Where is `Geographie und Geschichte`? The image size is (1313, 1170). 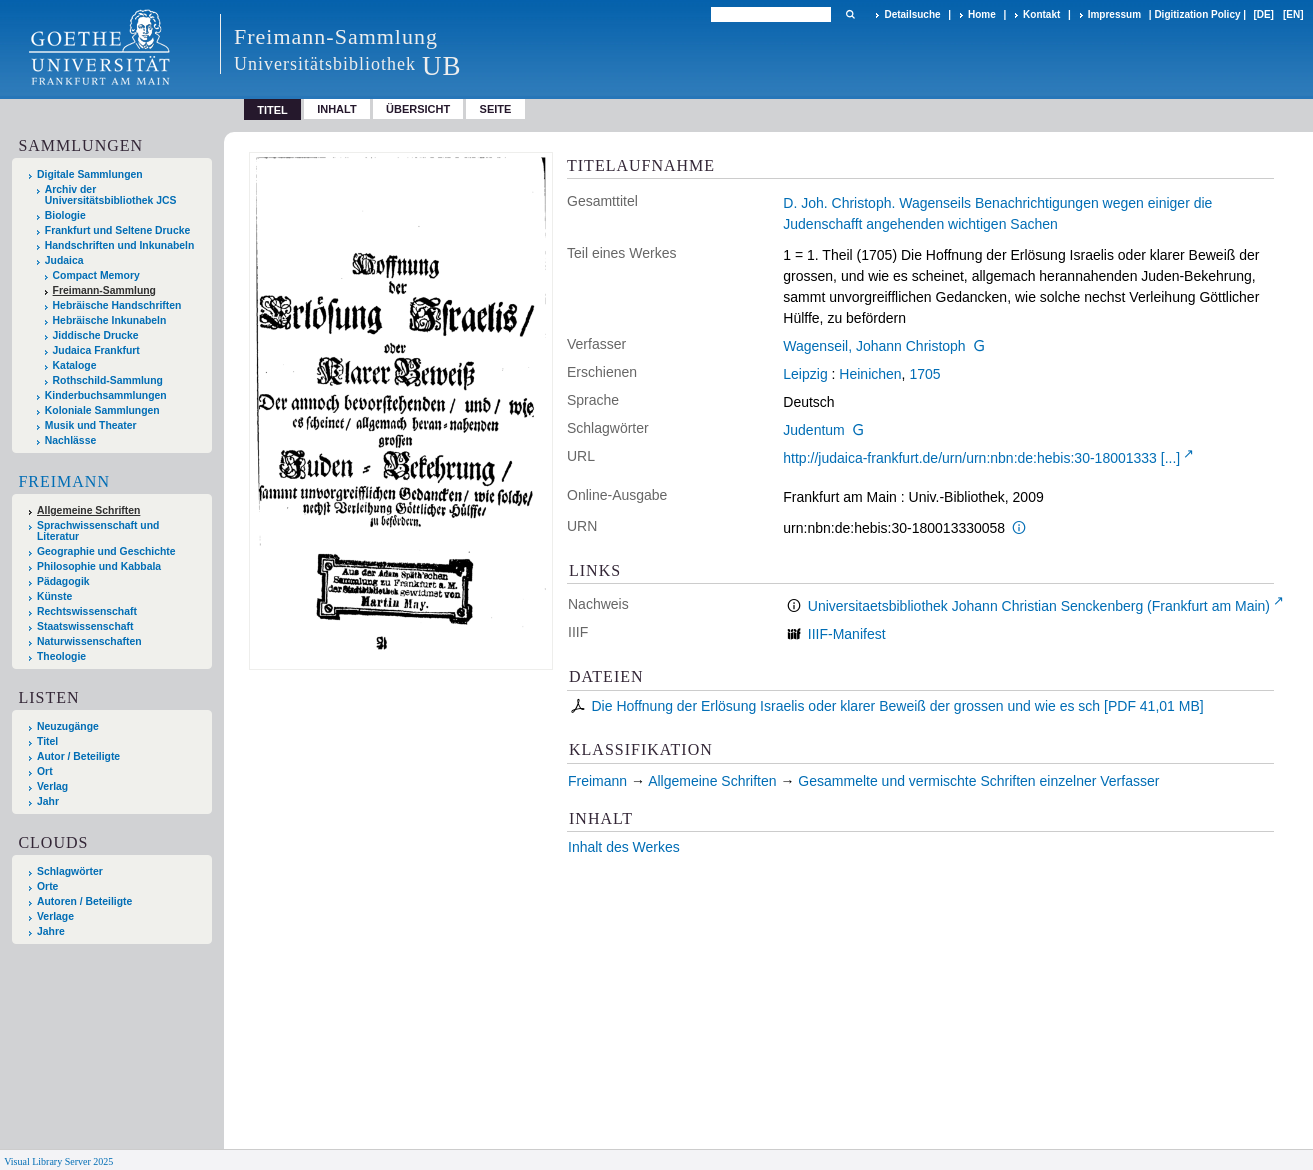 Geographie und Geschichte is located at coordinates (106, 551).